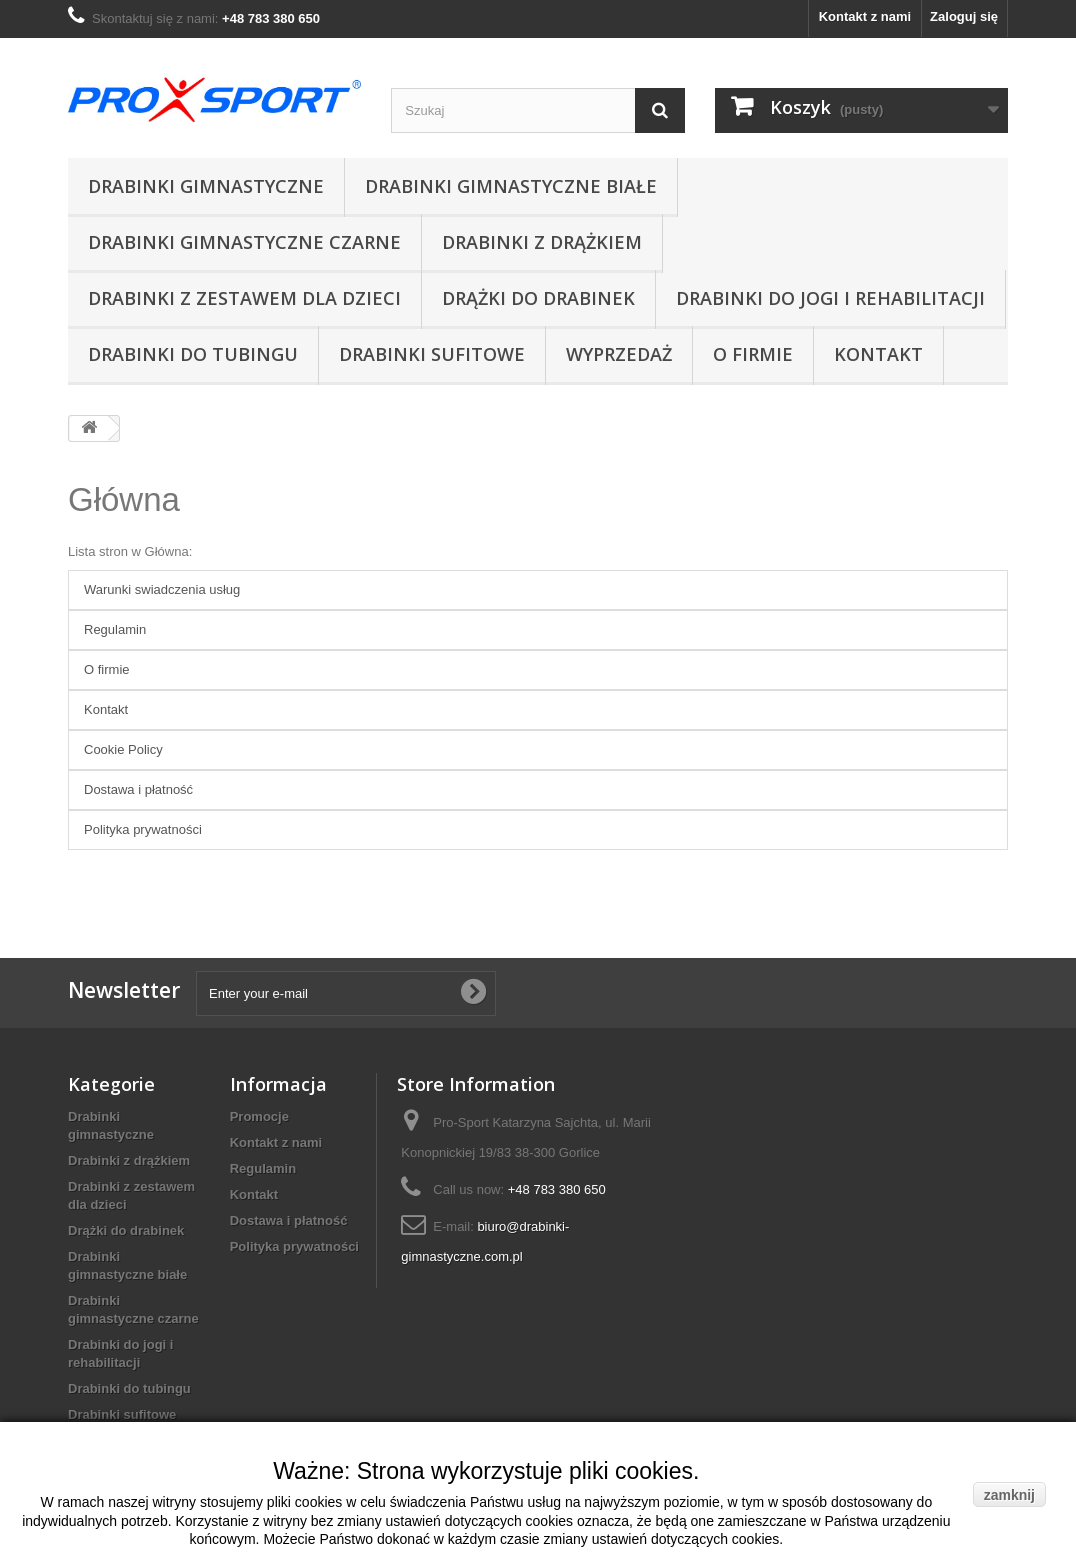 The image size is (1076, 1567). I want to click on Warunki swiadczenia usług, so click(162, 589).